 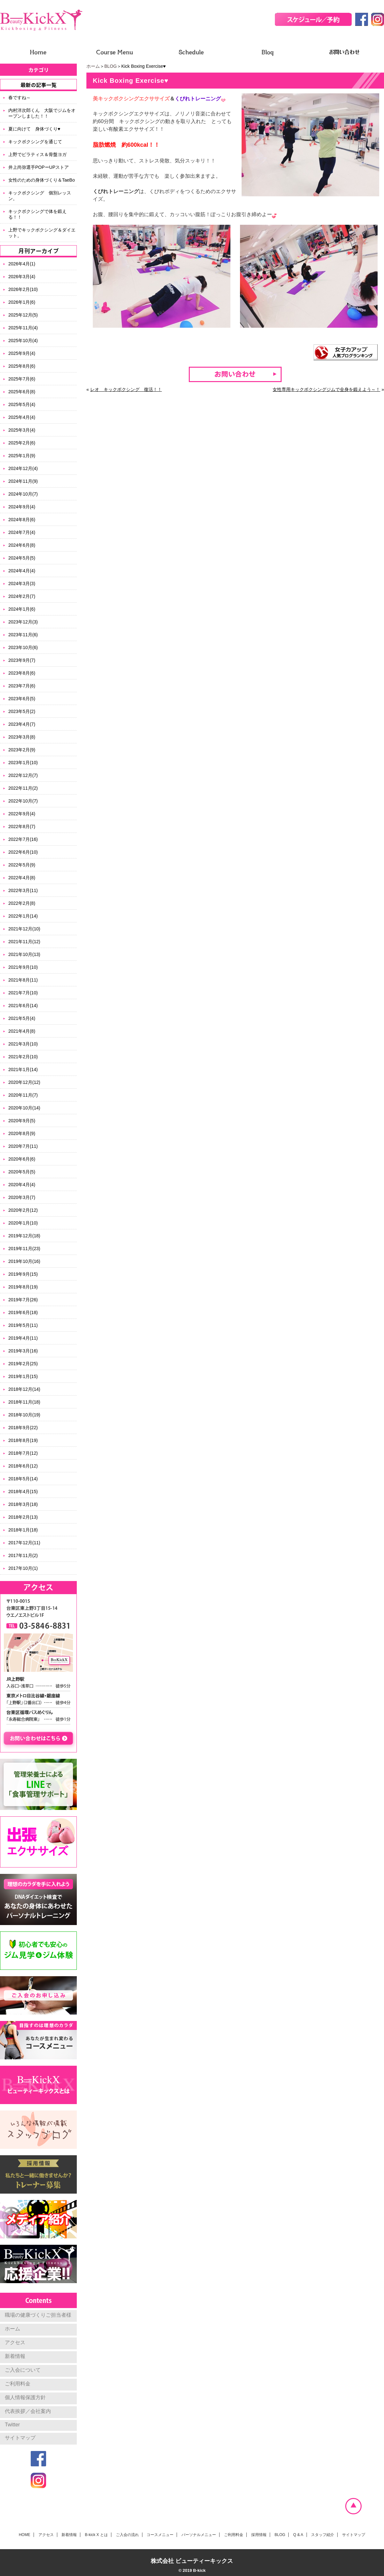 What do you see at coordinates (23, 1299) in the screenshot?
I see `2019年7月(26)` at bounding box center [23, 1299].